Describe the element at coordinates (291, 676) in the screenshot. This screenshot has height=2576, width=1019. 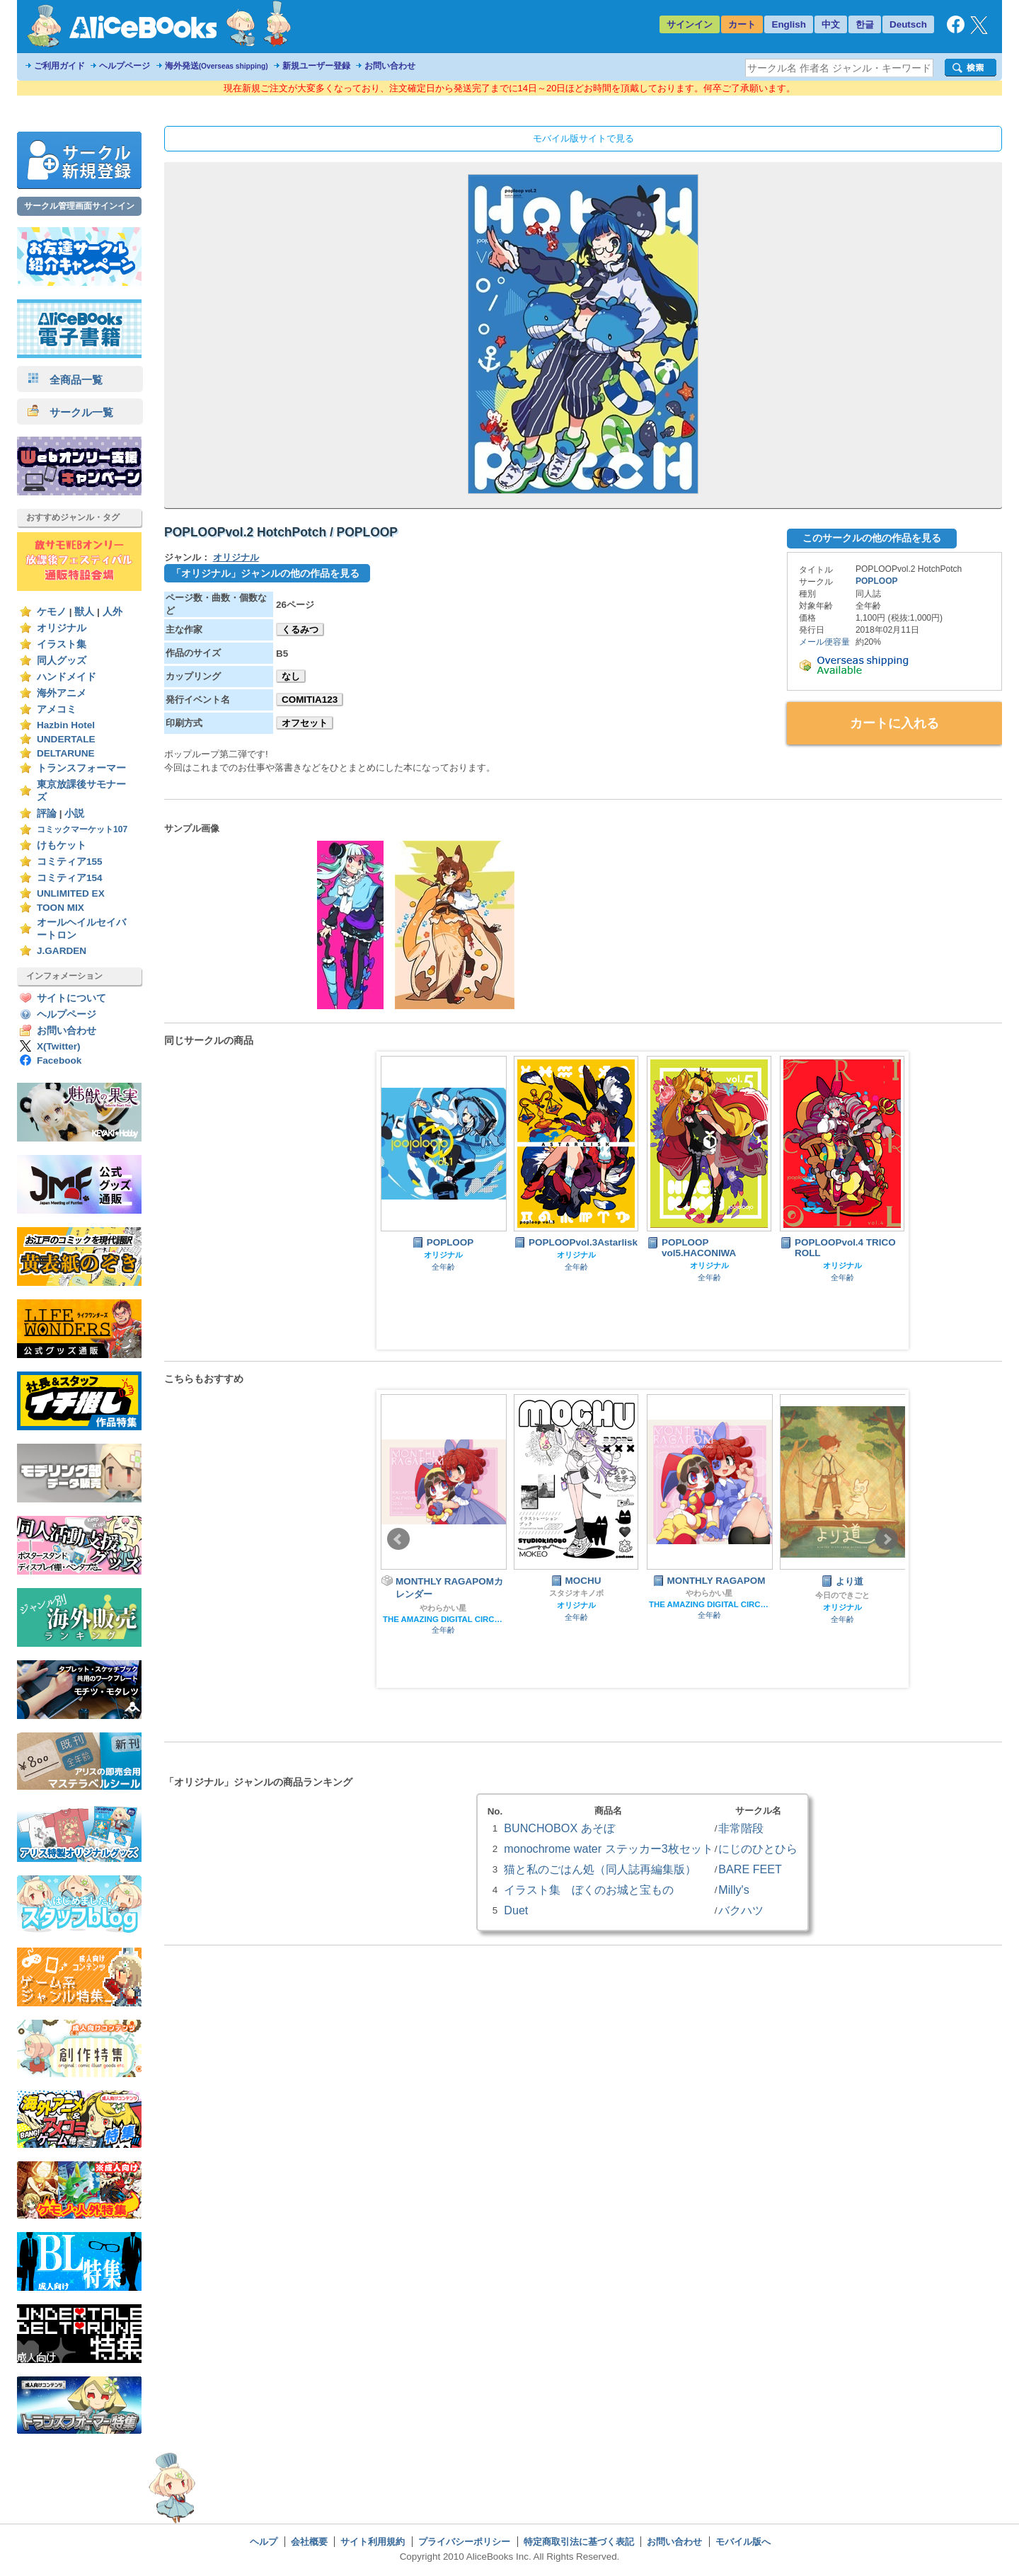
I see `なし` at that location.